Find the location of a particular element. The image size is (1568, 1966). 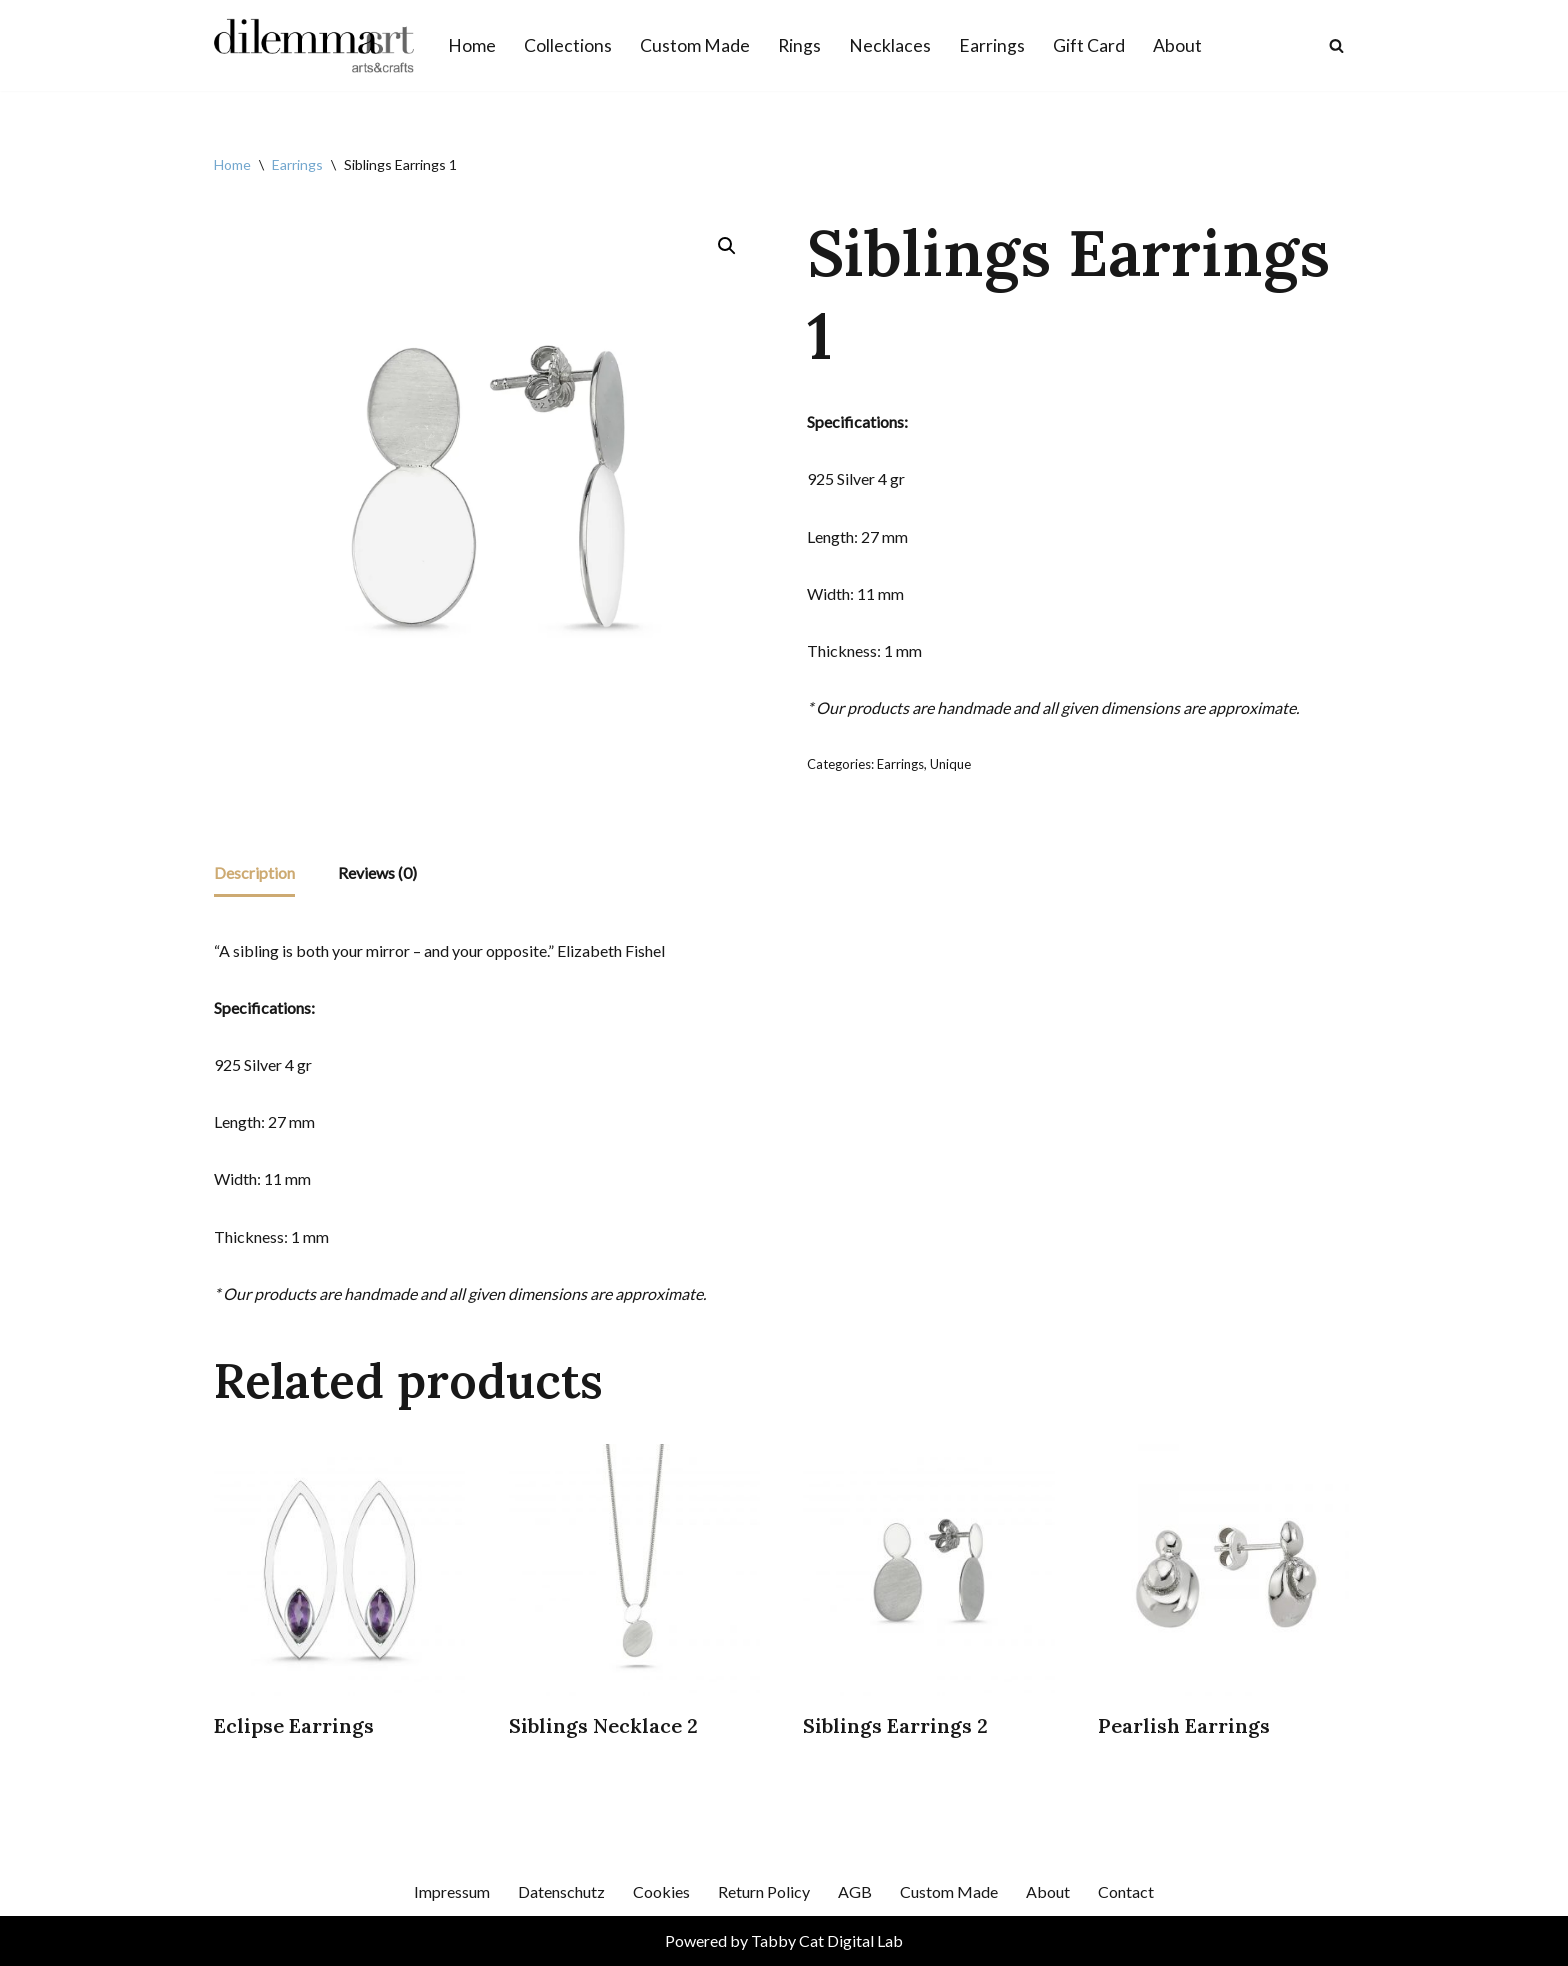

Description [tab] is located at coordinates (254, 872).